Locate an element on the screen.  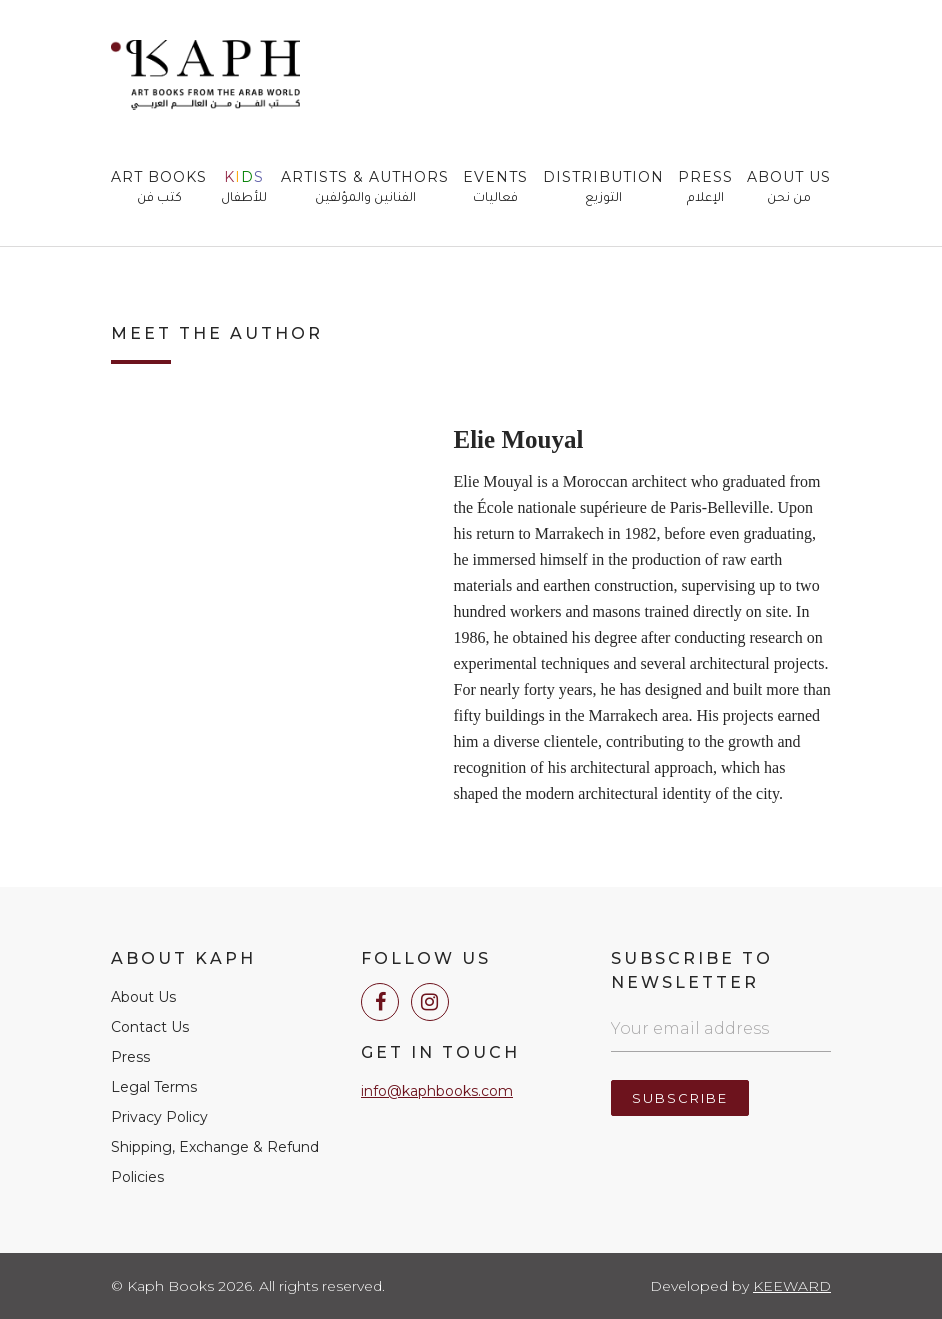
Press is located at coordinates (705, 188).